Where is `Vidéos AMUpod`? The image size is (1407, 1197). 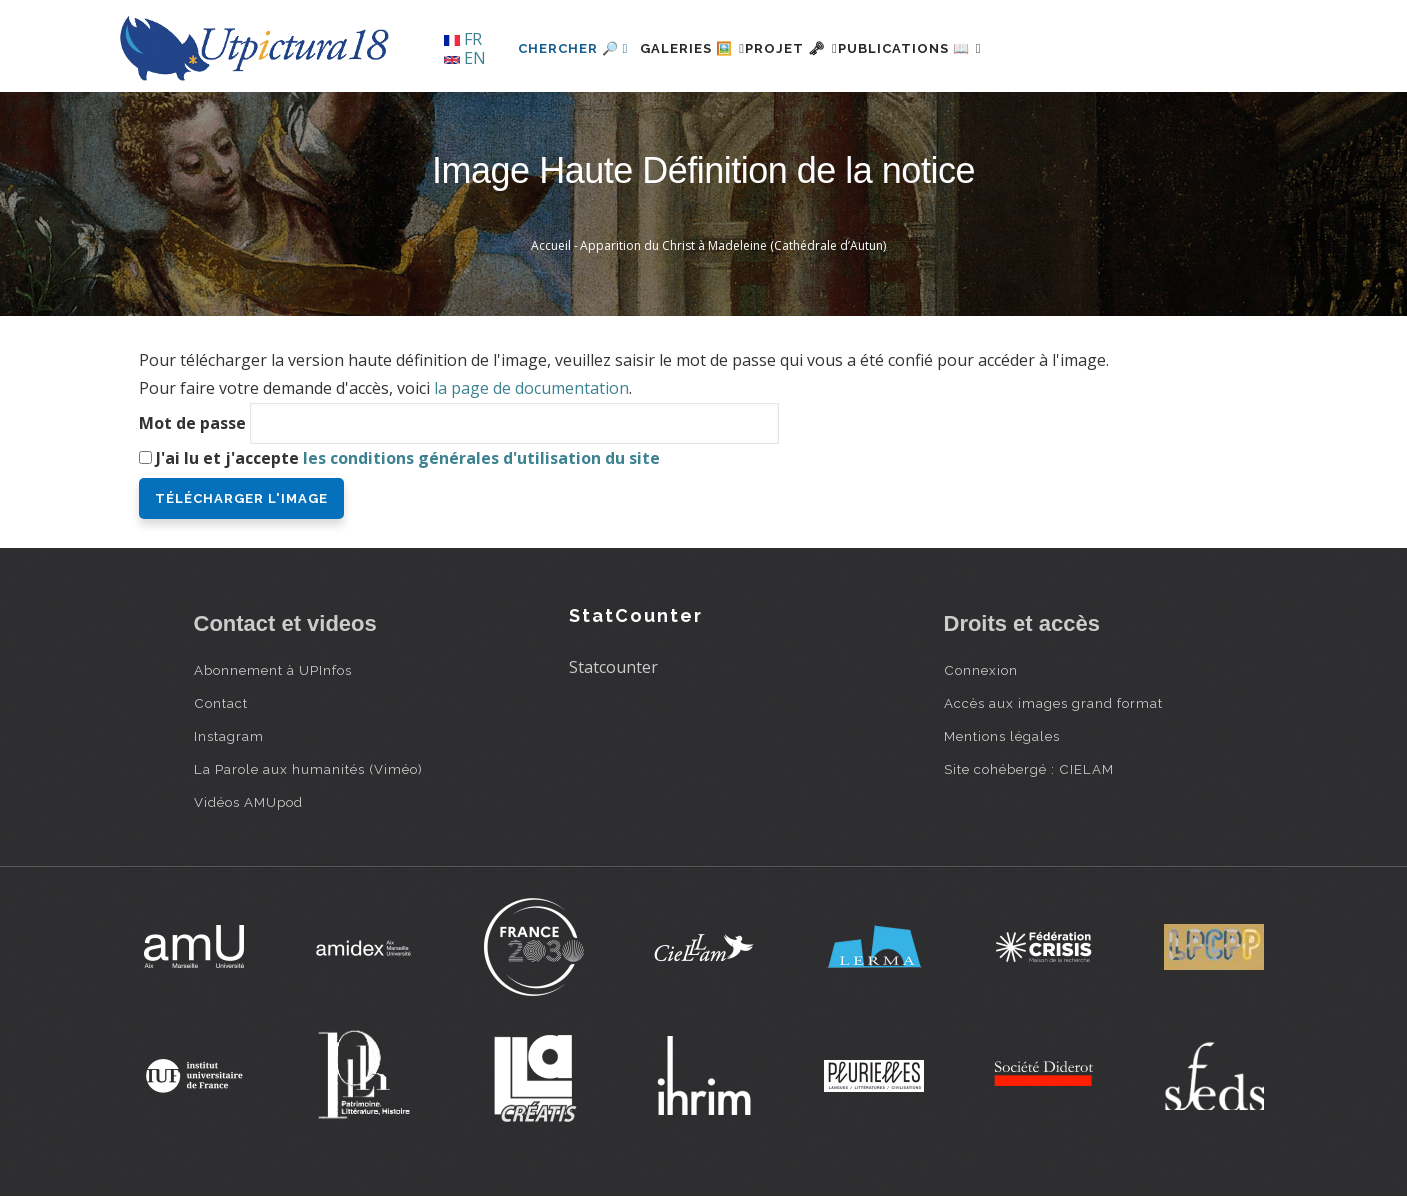 Vidéos AMUpod is located at coordinates (248, 802).